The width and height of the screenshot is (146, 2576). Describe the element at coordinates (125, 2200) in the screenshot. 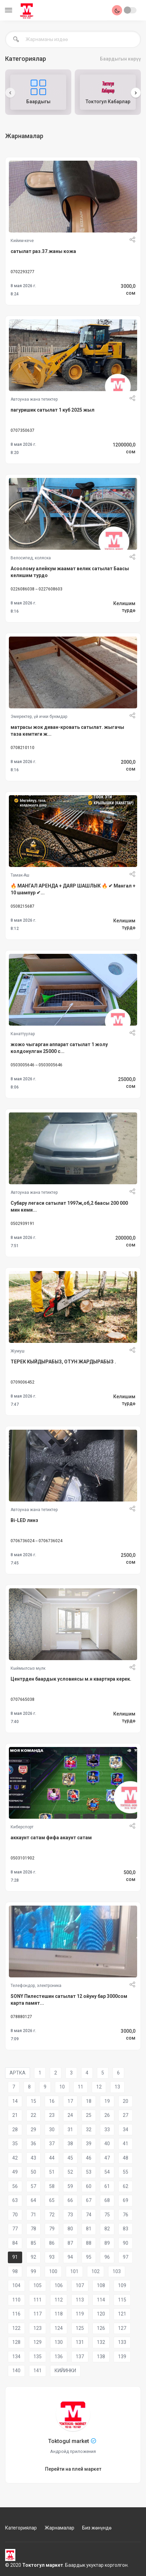

I see `69` at that location.